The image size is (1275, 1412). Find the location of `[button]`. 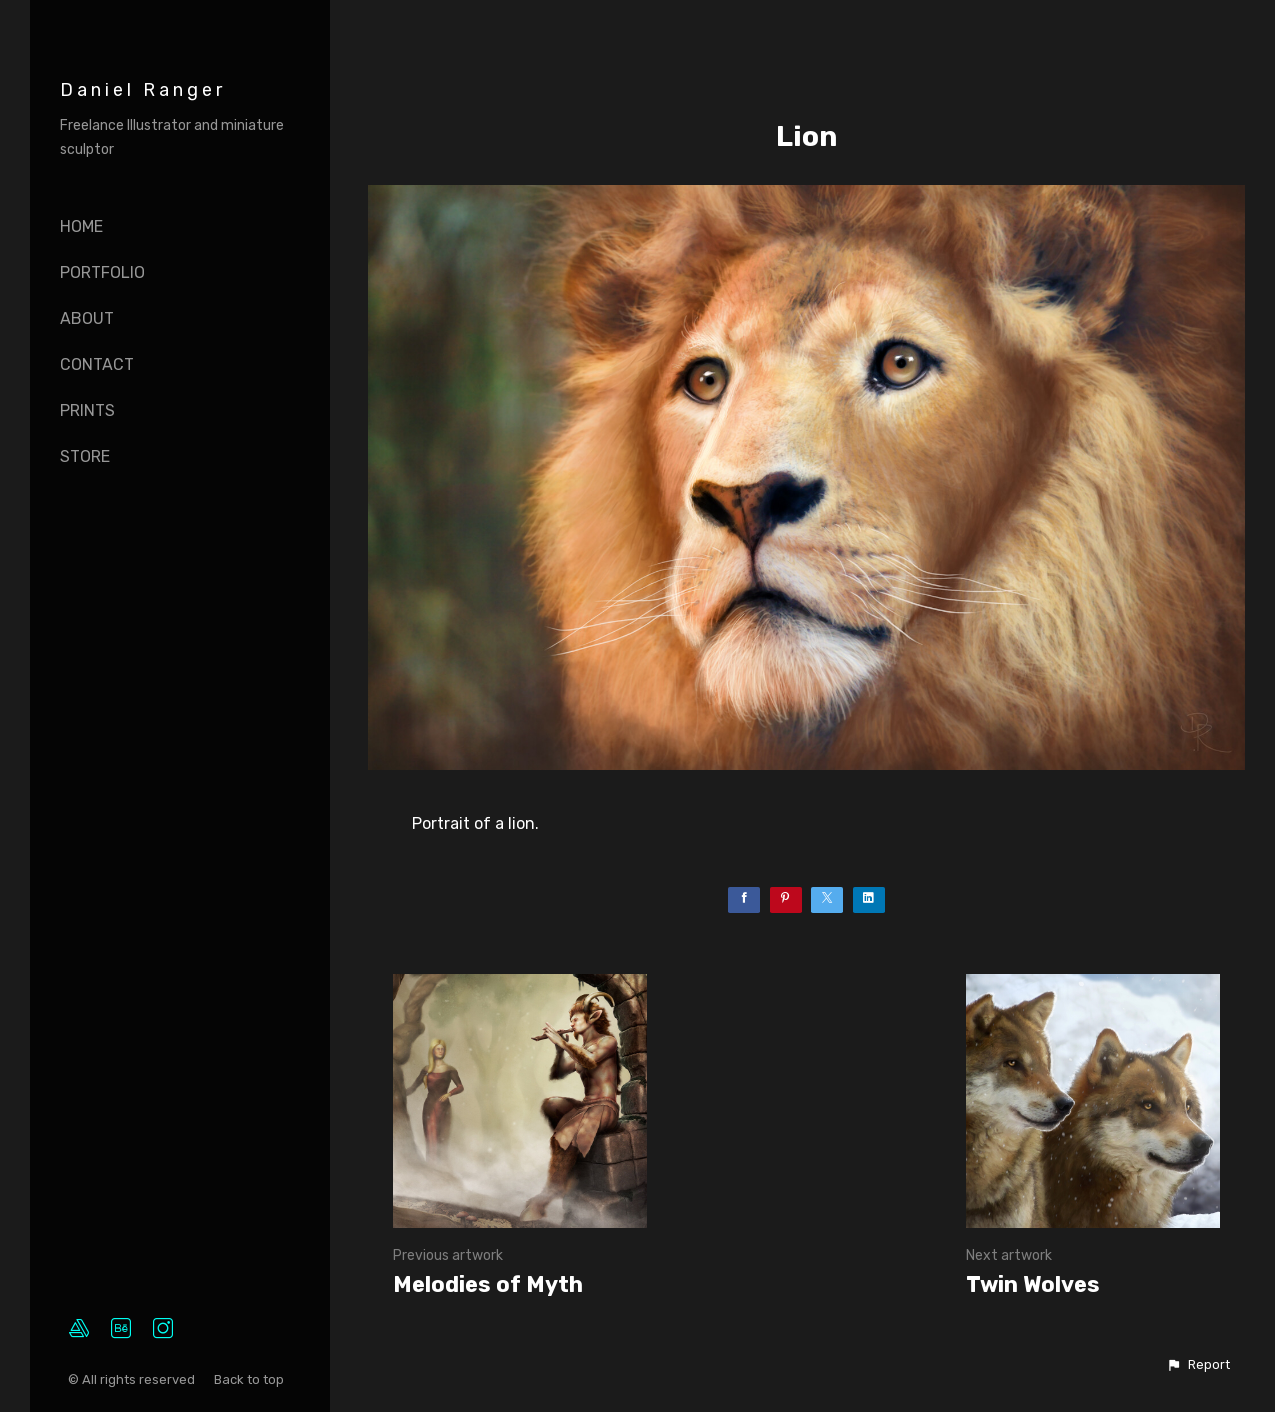

[button] is located at coordinates (1198, 1365).